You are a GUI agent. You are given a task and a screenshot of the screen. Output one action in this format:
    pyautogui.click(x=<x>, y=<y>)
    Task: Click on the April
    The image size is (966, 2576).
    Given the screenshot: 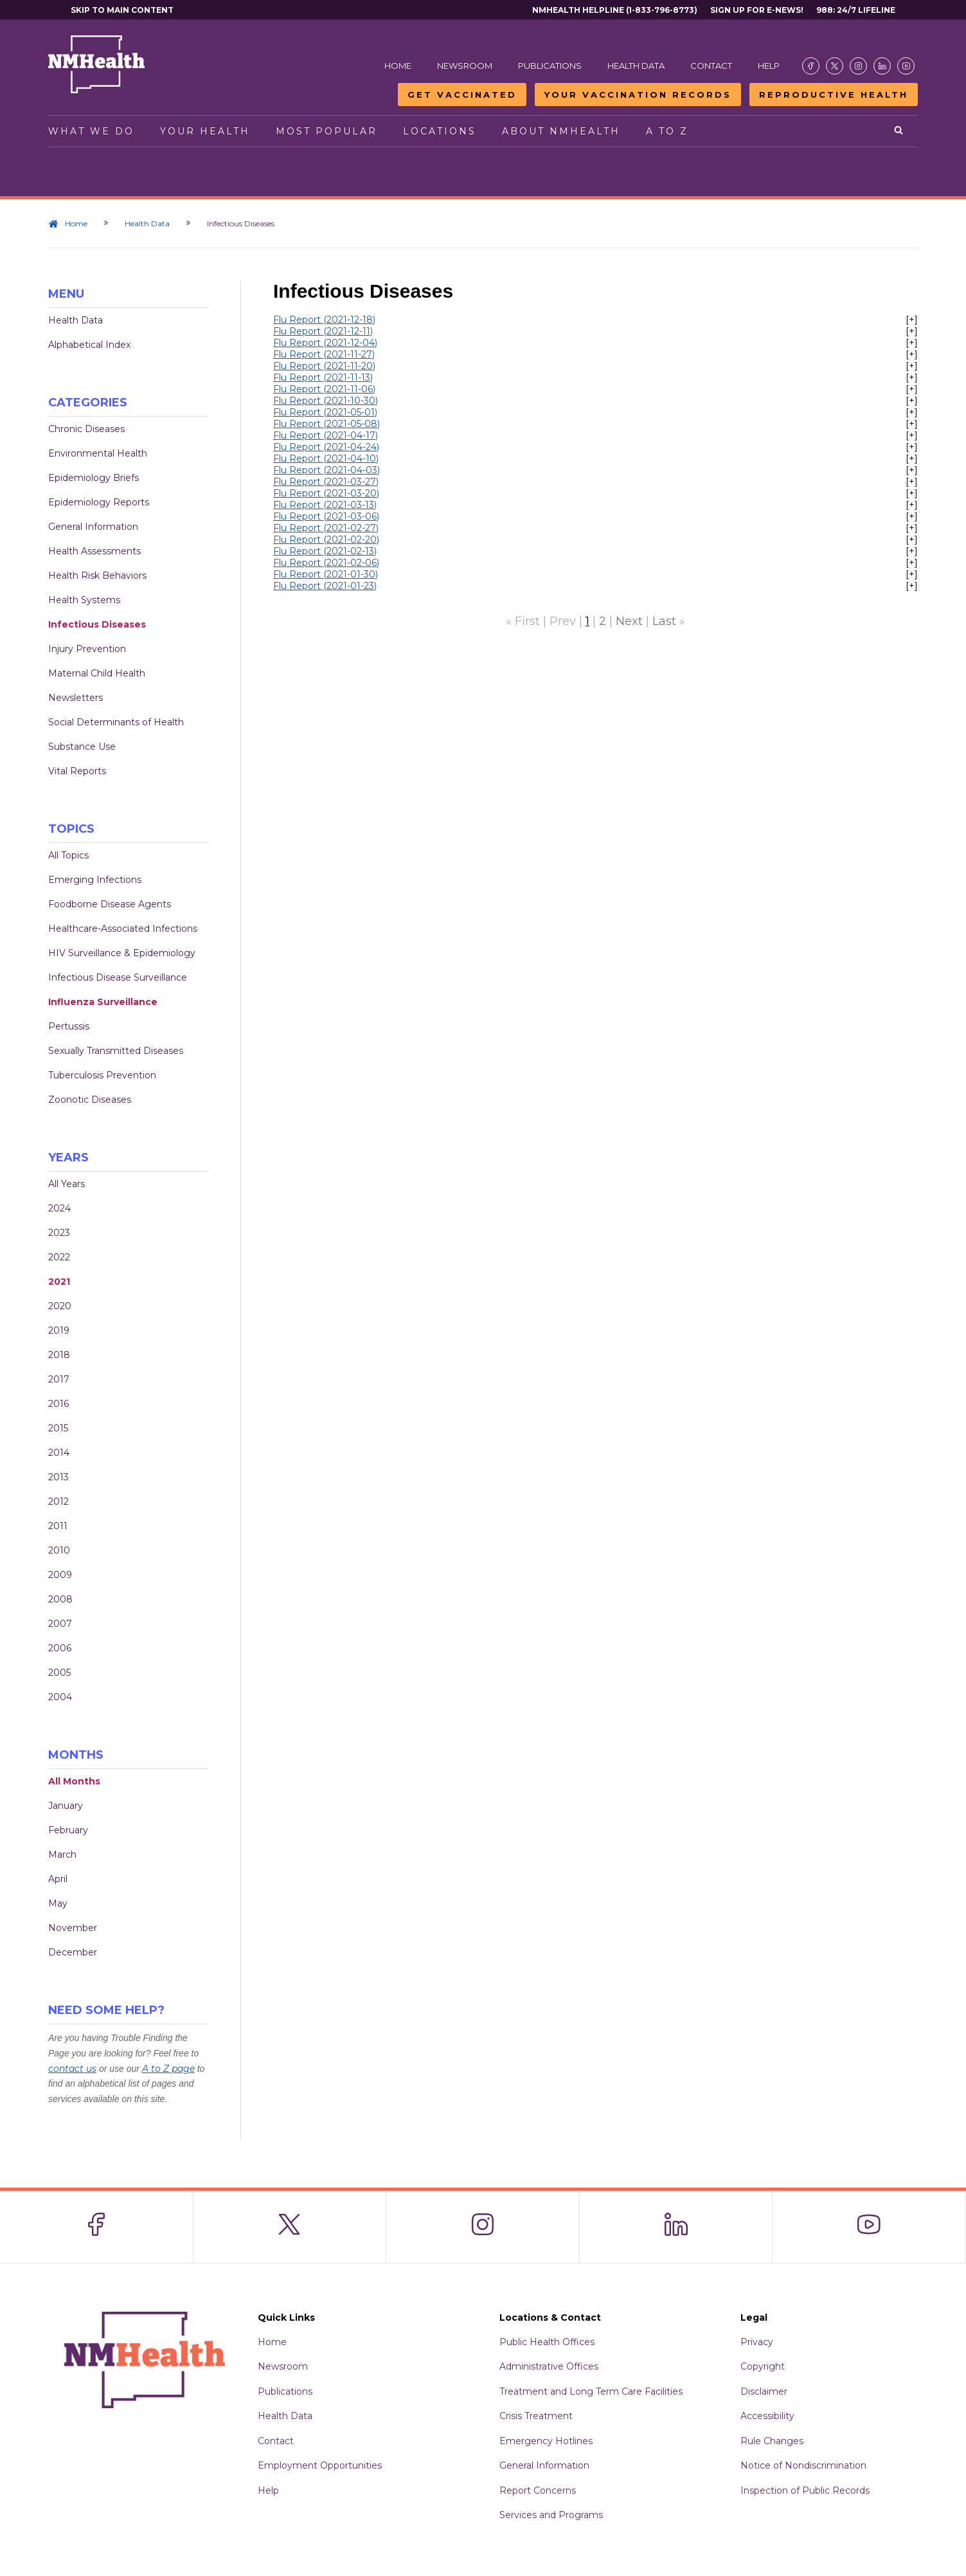 What is the action you would take?
    pyautogui.click(x=57, y=1879)
    